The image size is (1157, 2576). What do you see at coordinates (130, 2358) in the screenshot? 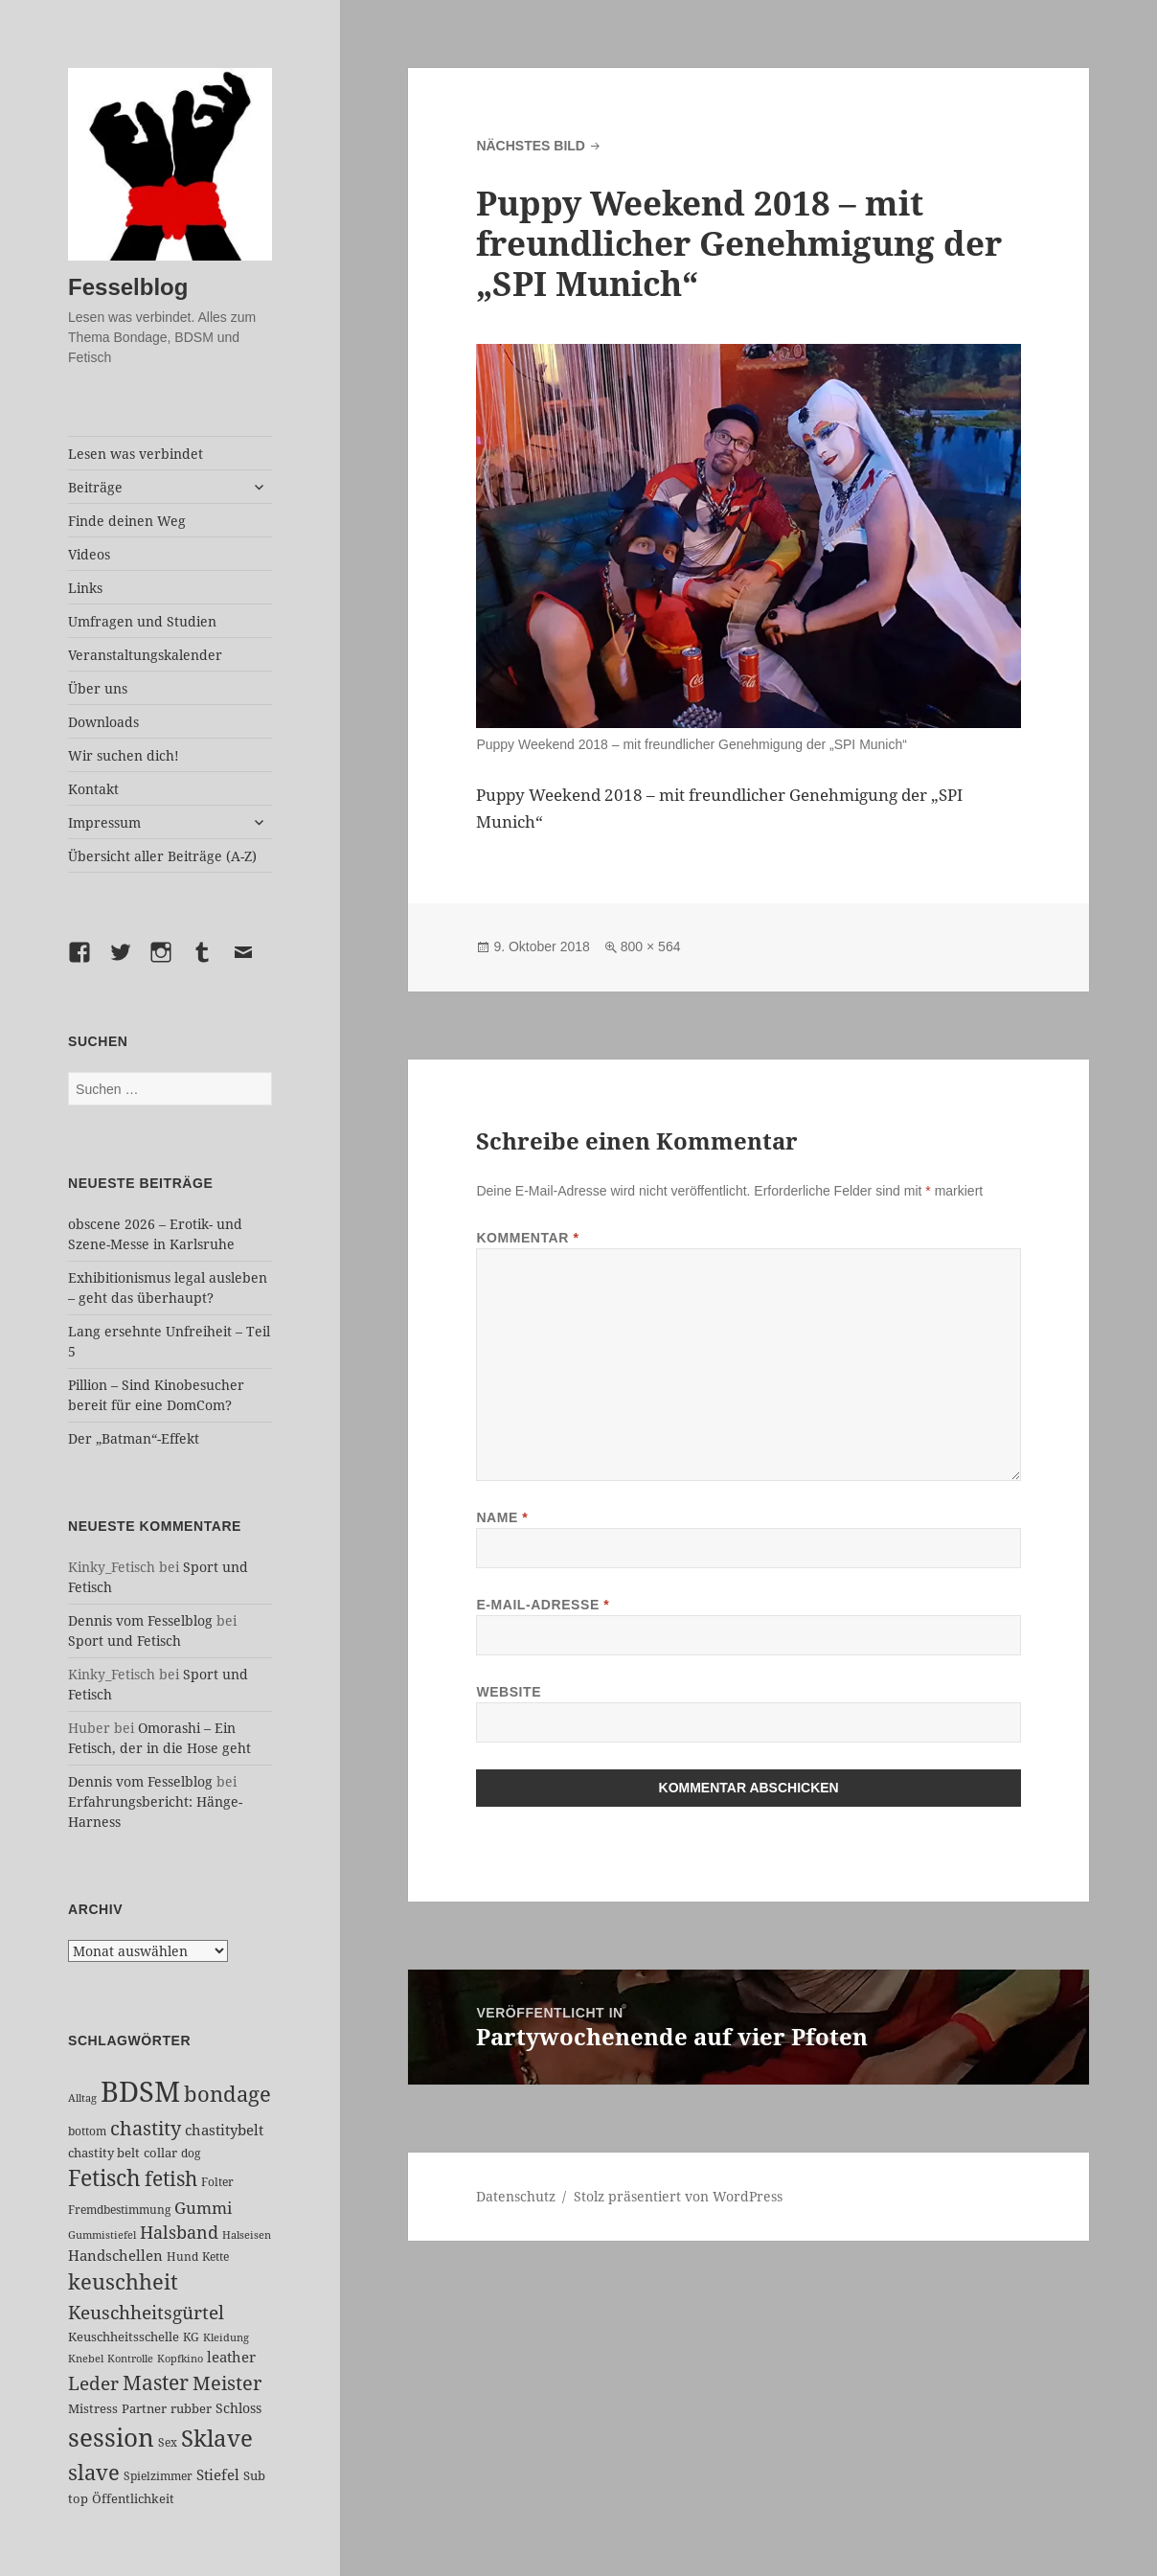
I see `Kontrolle [Kontrolle (20 Einträge)]` at bounding box center [130, 2358].